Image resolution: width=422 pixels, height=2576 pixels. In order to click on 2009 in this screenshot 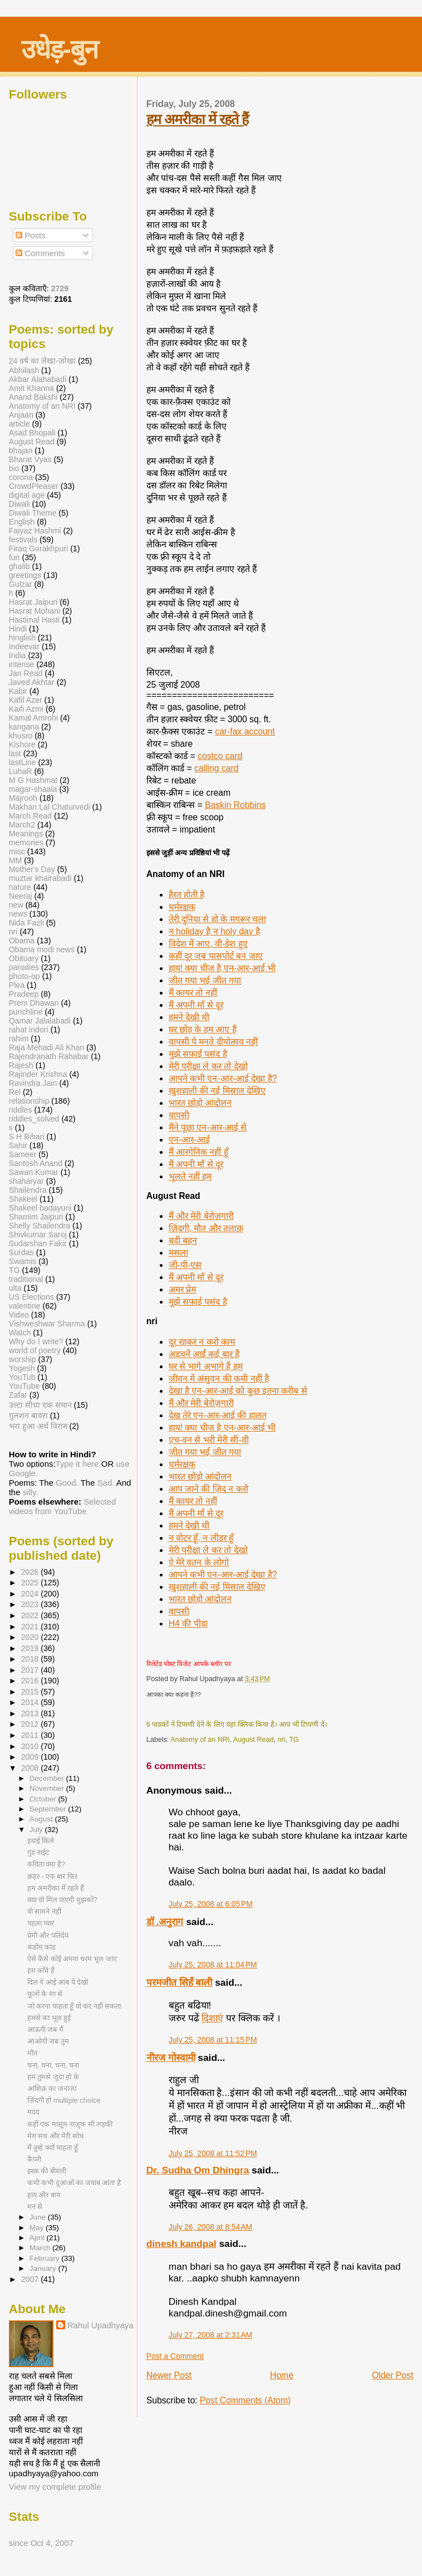, I will do `click(31, 1756)`.